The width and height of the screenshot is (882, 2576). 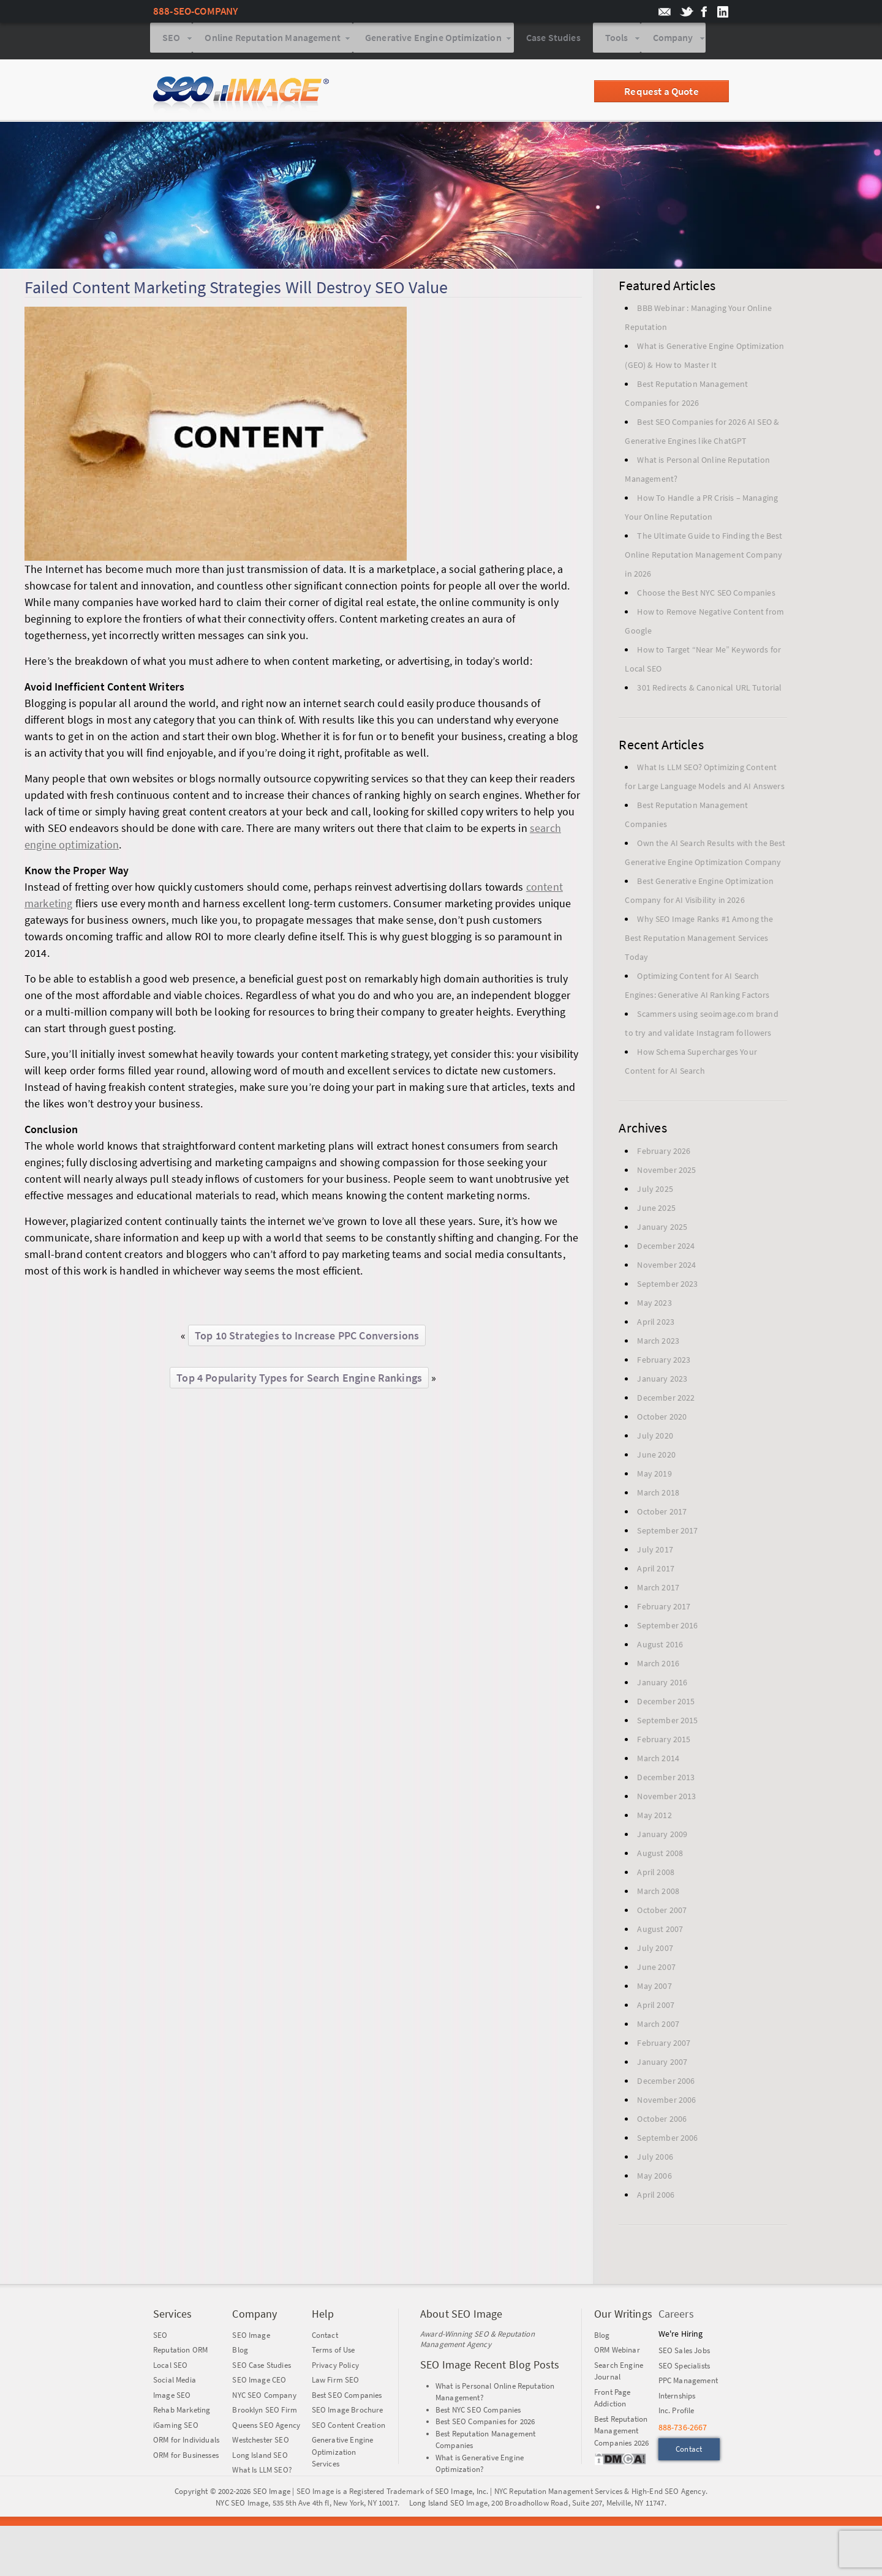 What do you see at coordinates (240, 2352) in the screenshot?
I see `Blog` at bounding box center [240, 2352].